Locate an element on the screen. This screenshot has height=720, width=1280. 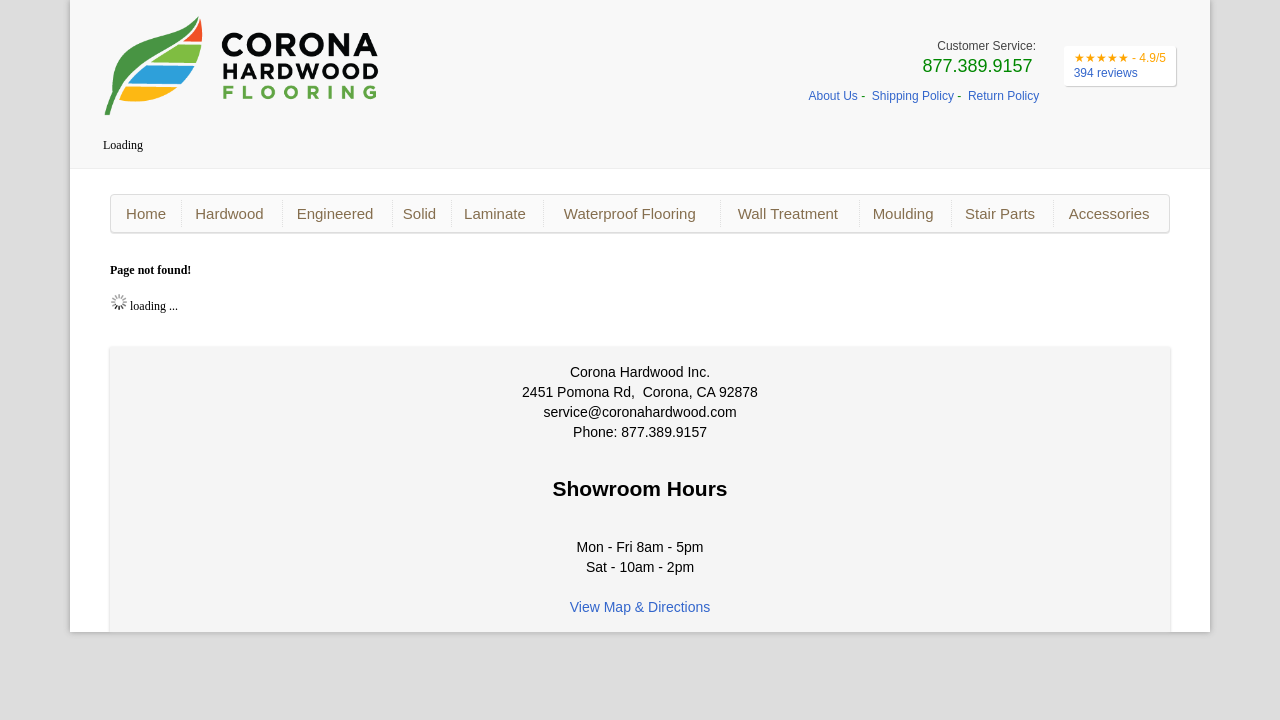
Laminate is located at coordinates (495, 213).